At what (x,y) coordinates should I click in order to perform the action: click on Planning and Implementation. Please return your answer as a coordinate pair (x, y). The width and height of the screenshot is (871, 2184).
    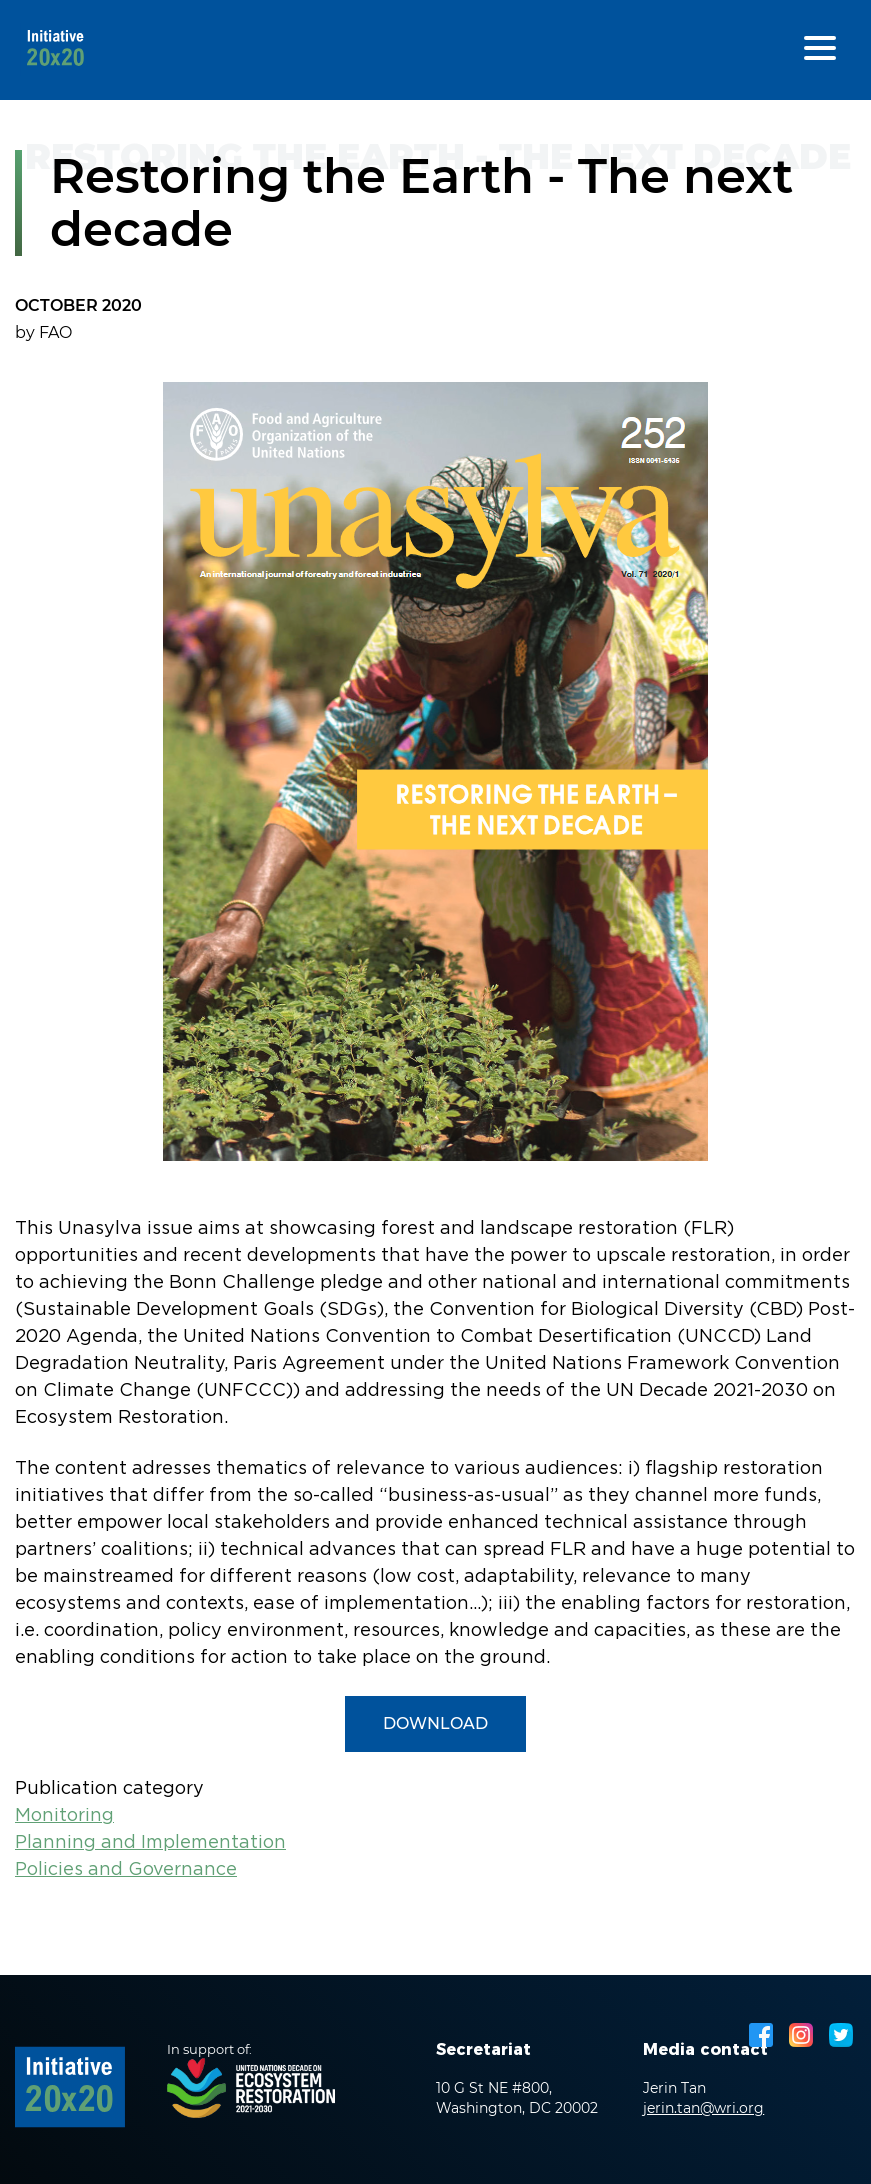
    Looking at the image, I should click on (150, 1843).